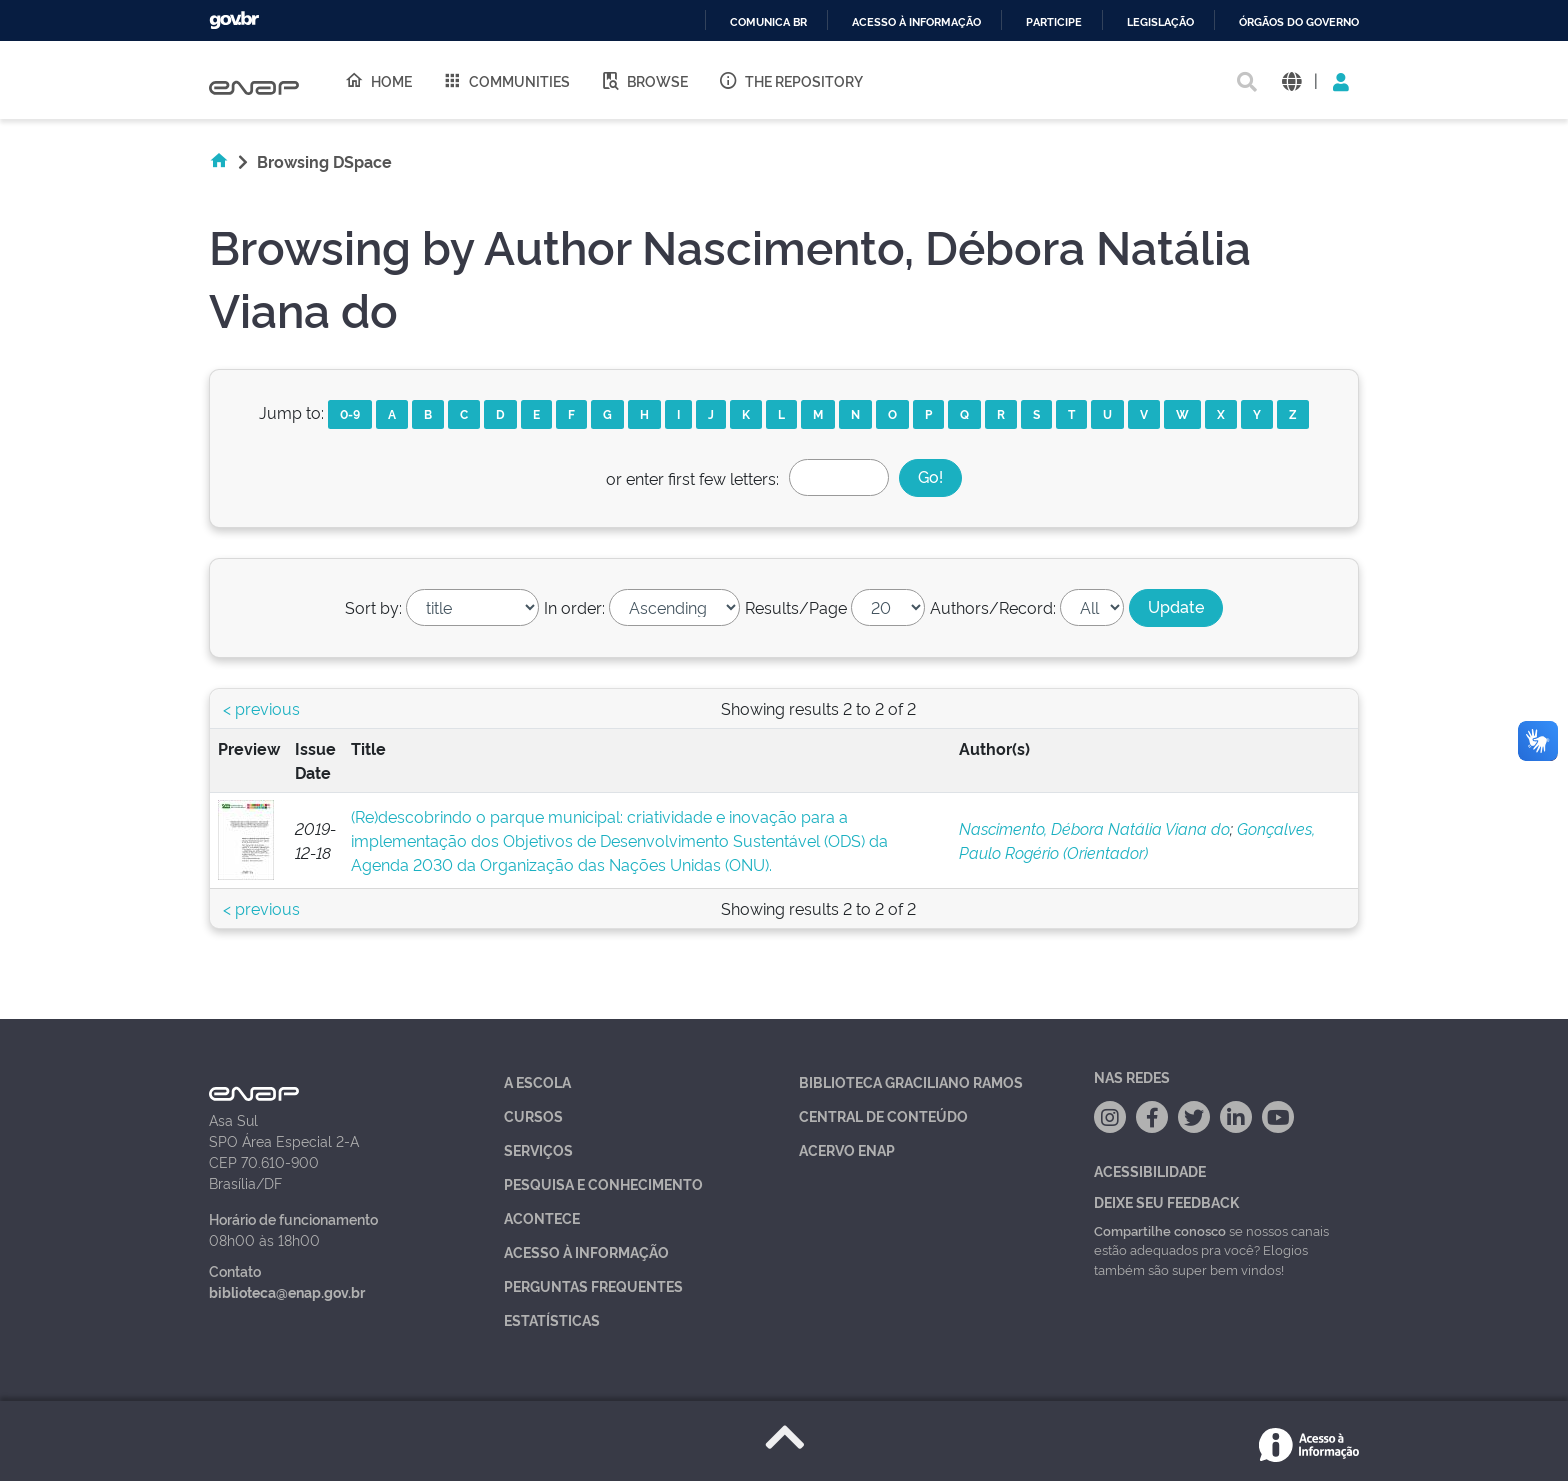 This screenshot has width=1568, height=1481. What do you see at coordinates (1160, 22) in the screenshot?
I see `Legislação` at bounding box center [1160, 22].